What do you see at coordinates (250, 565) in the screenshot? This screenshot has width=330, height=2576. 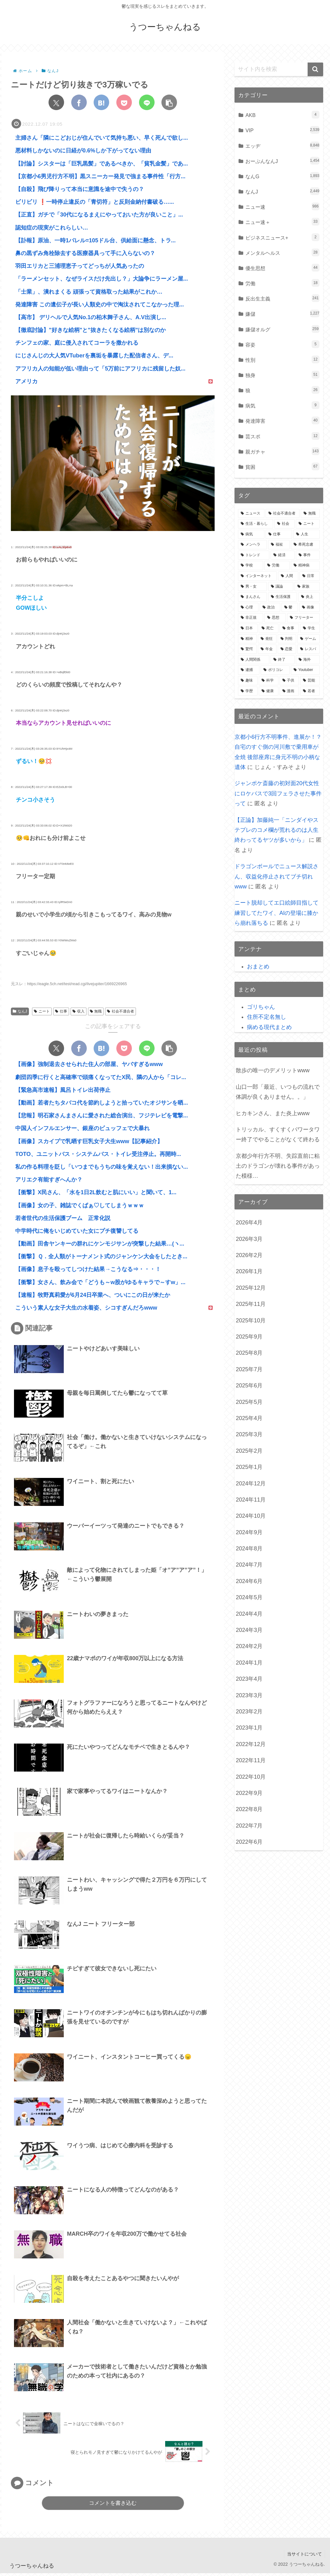 I see `[学校 (1,258個の項目)]` at bounding box center [250, 565].